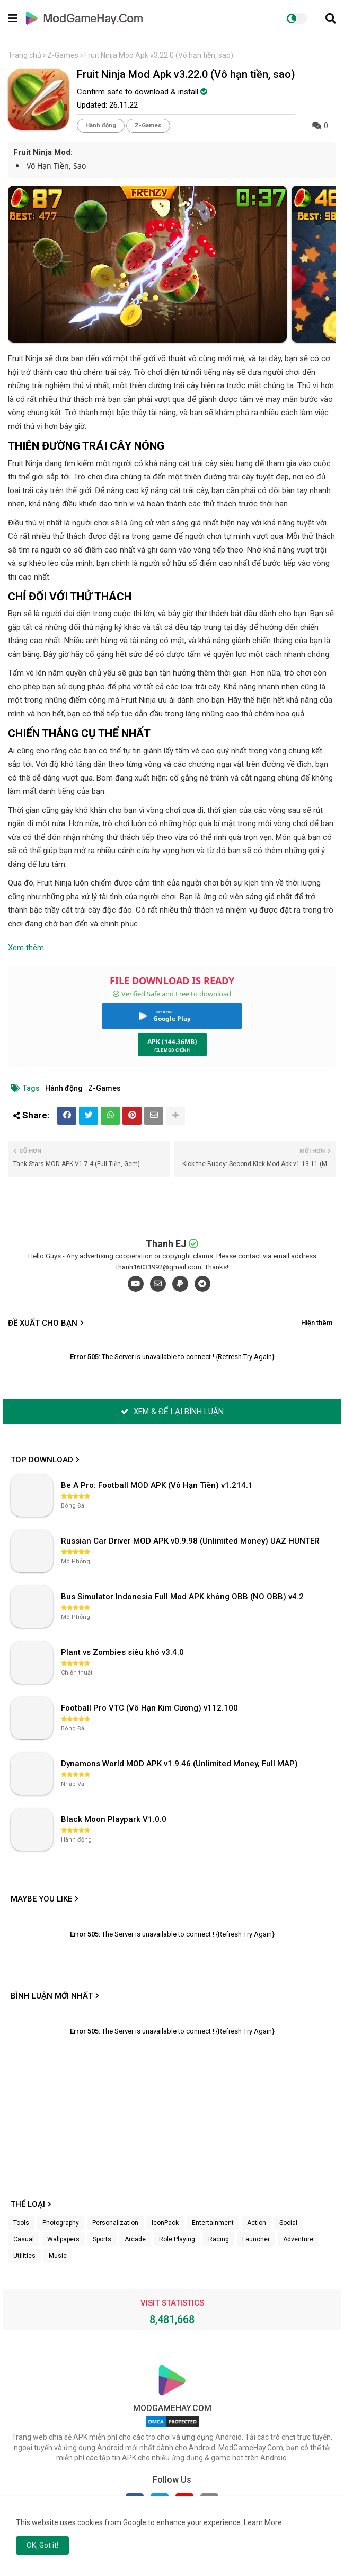 The image size is (344, 2576). I want to click on Hành động, so click(100, 125).